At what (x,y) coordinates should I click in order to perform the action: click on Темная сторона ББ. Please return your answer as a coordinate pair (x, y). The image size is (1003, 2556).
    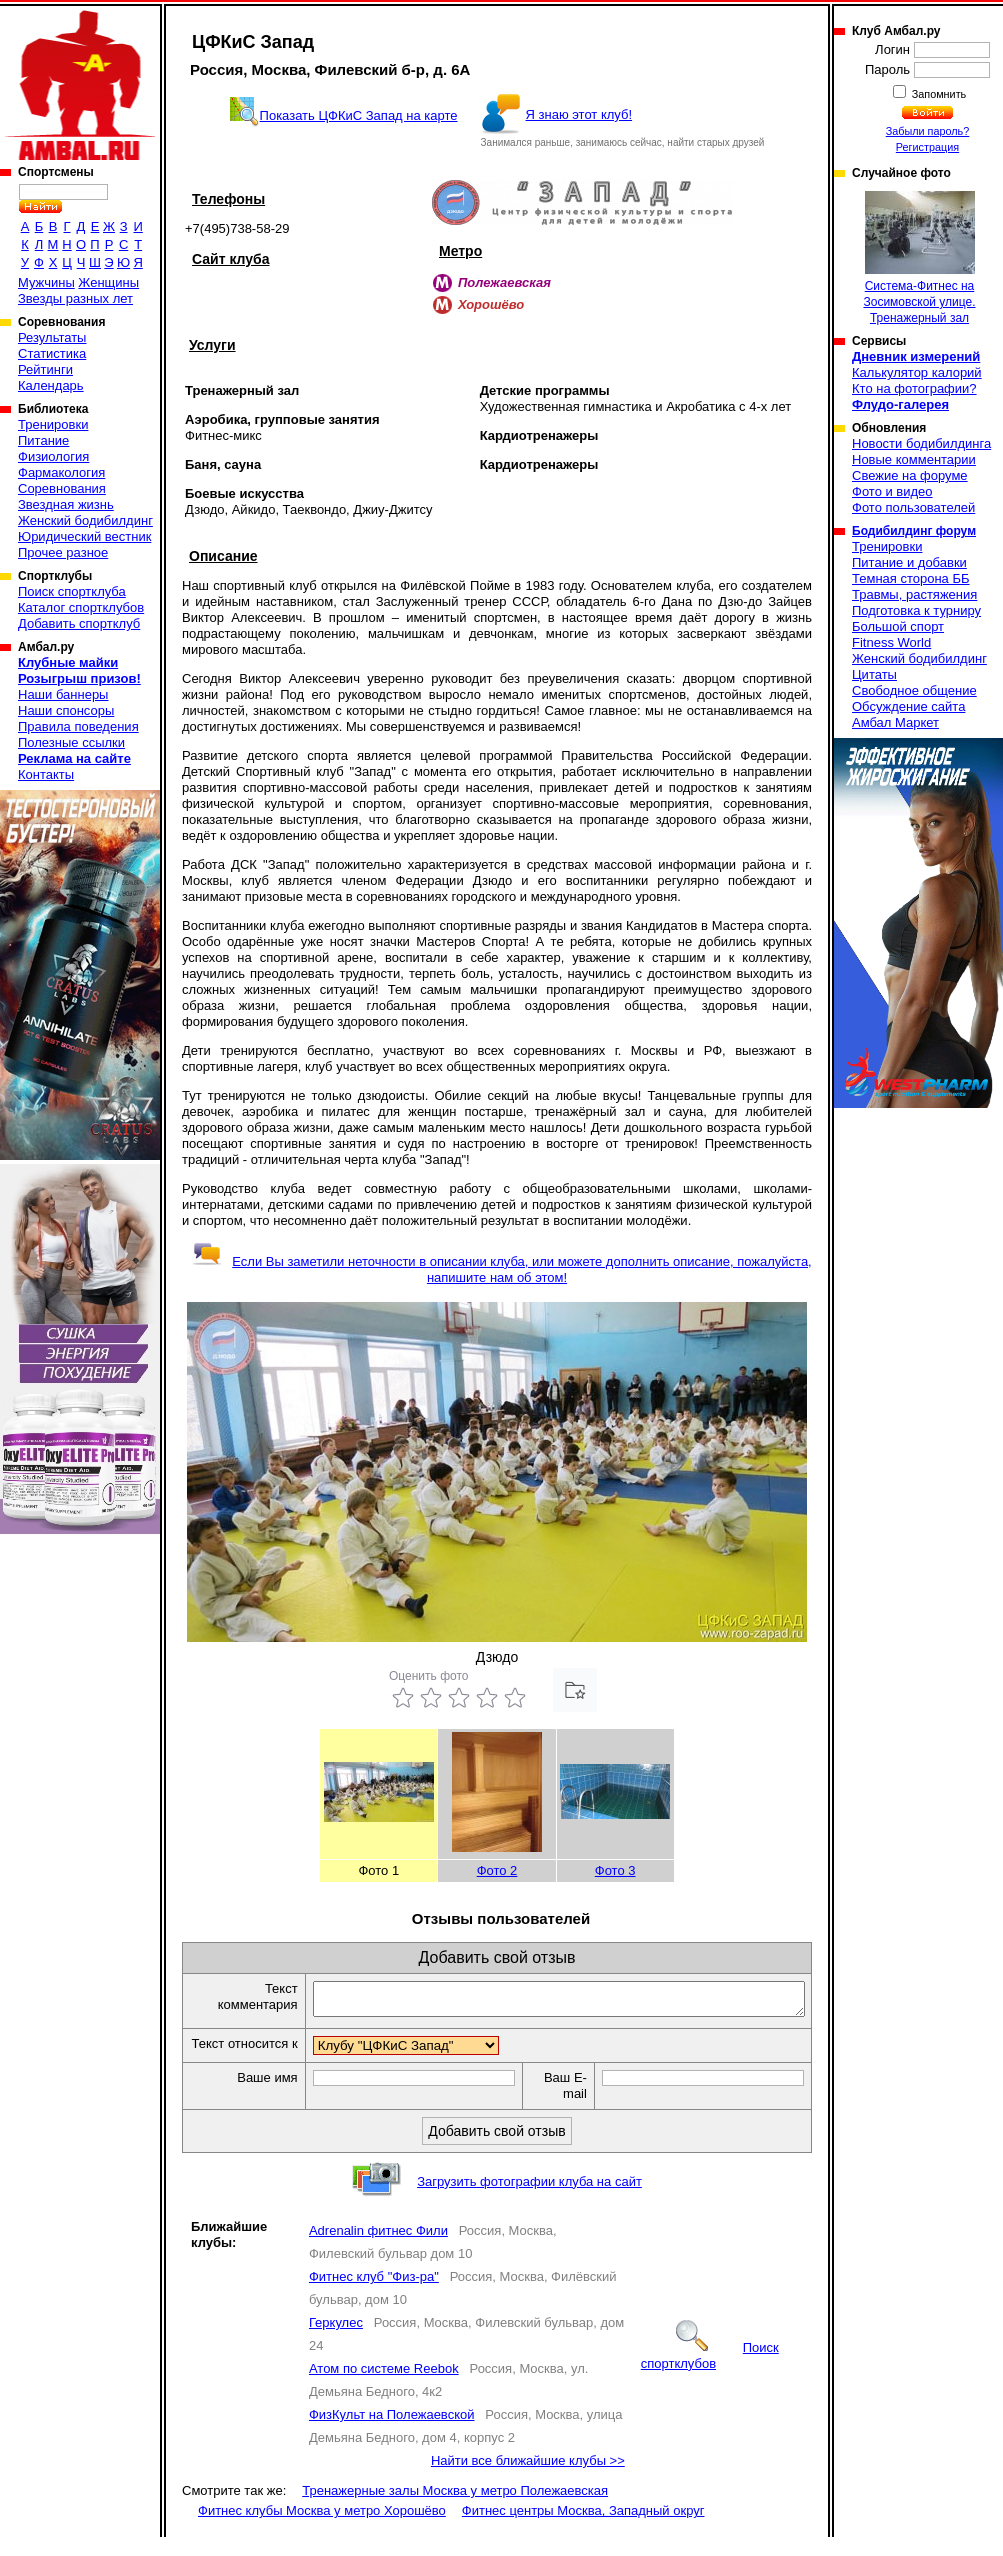
    Looking at the image, I should click on (911, 578).